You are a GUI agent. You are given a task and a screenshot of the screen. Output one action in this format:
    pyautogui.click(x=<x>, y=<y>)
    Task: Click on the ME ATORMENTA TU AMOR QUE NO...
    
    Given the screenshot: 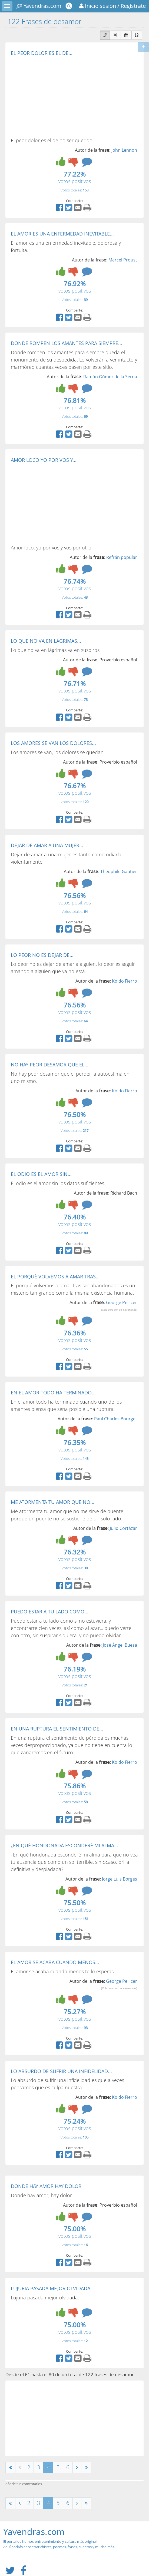 What is the action you would take?
    pyautogui.click(x=52, y=1502)
    